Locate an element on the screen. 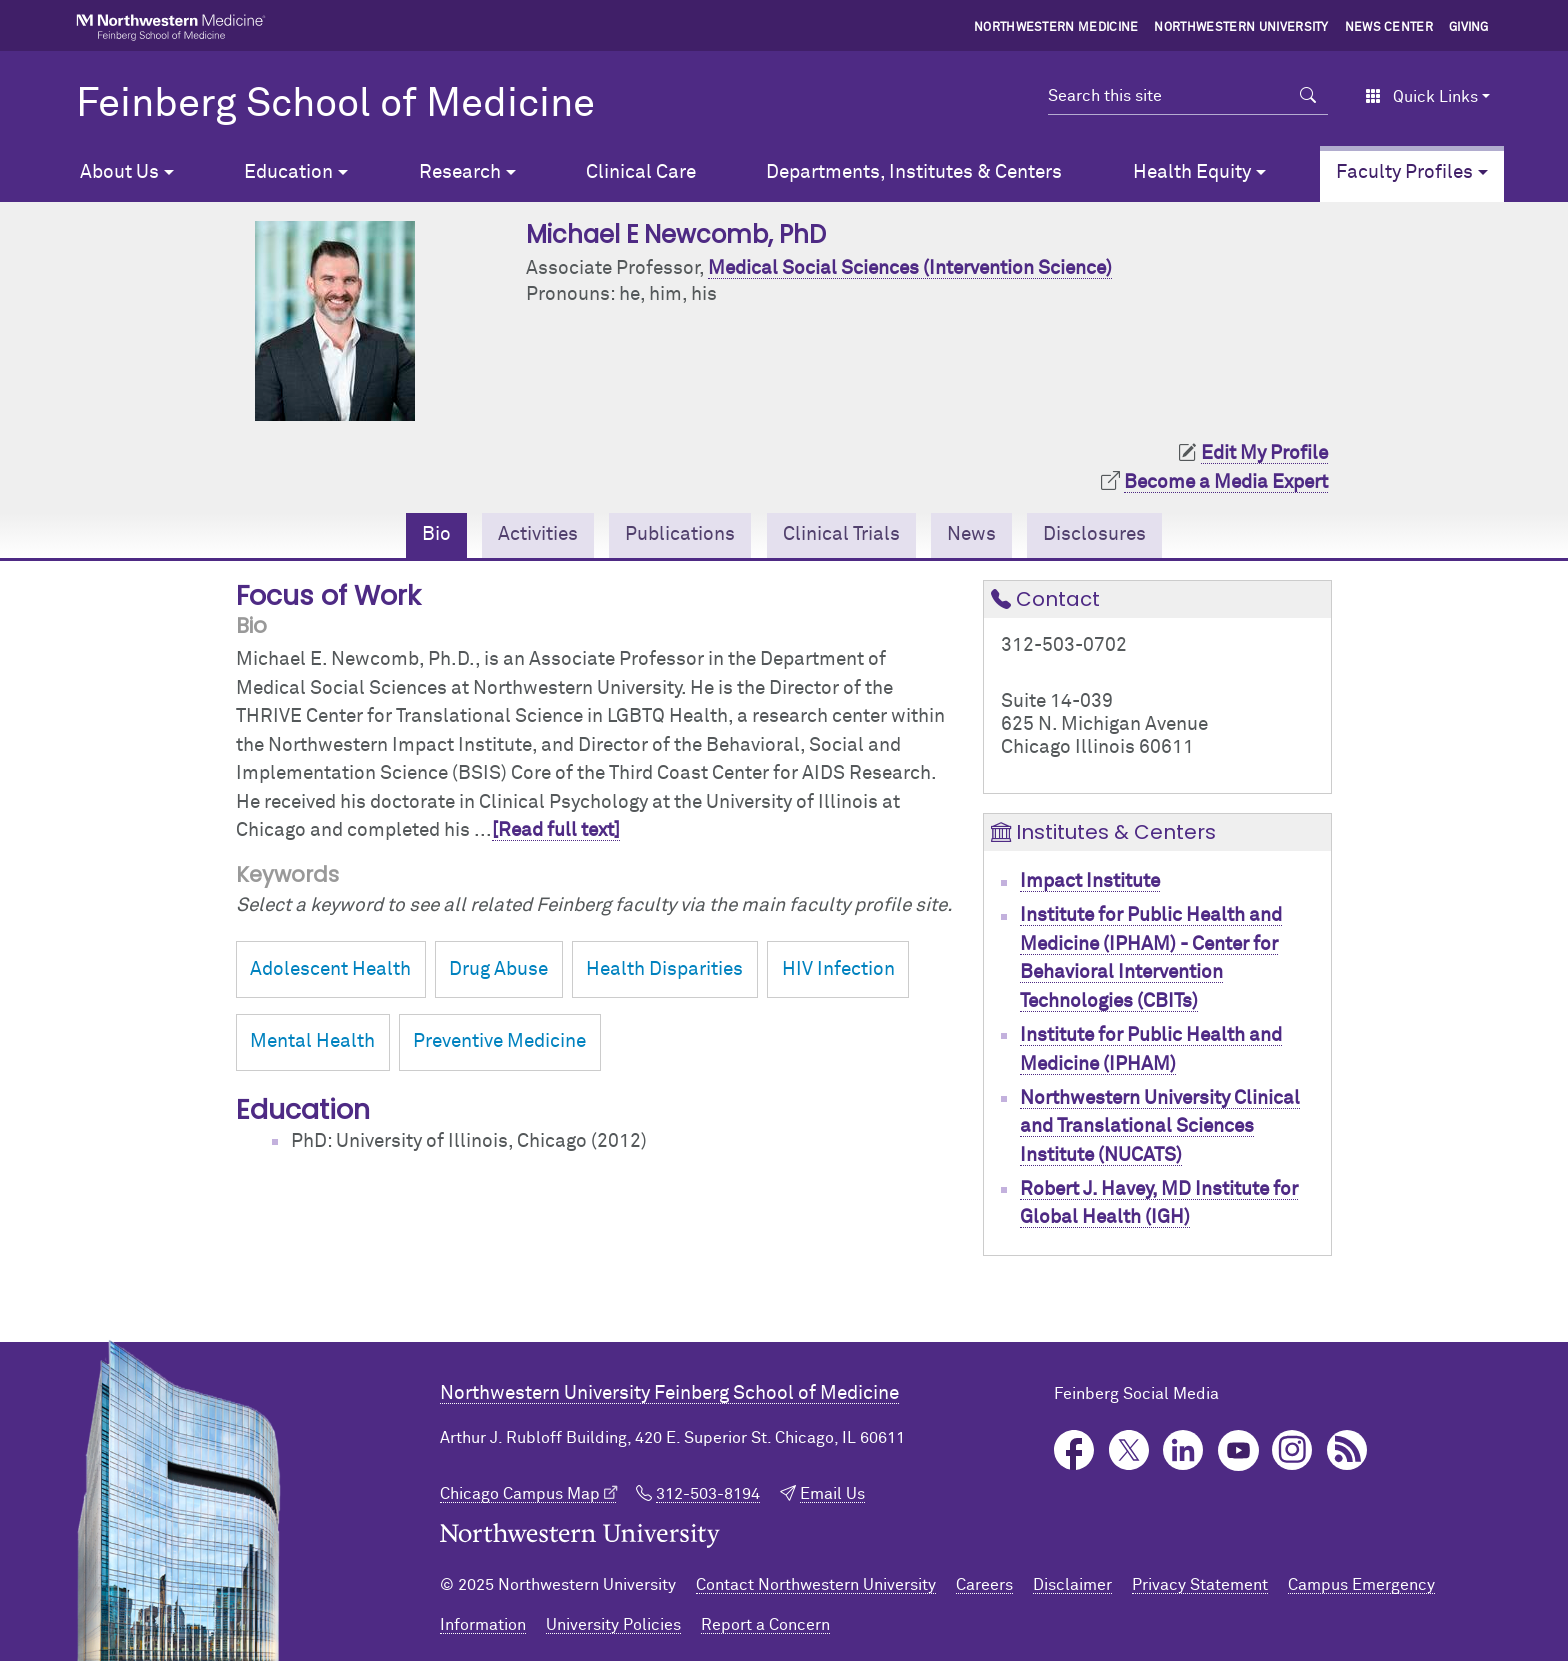 The height and width of the screenshot is (1661, 1568). Northwestern Medicine is located at coordinates (1056, 28).